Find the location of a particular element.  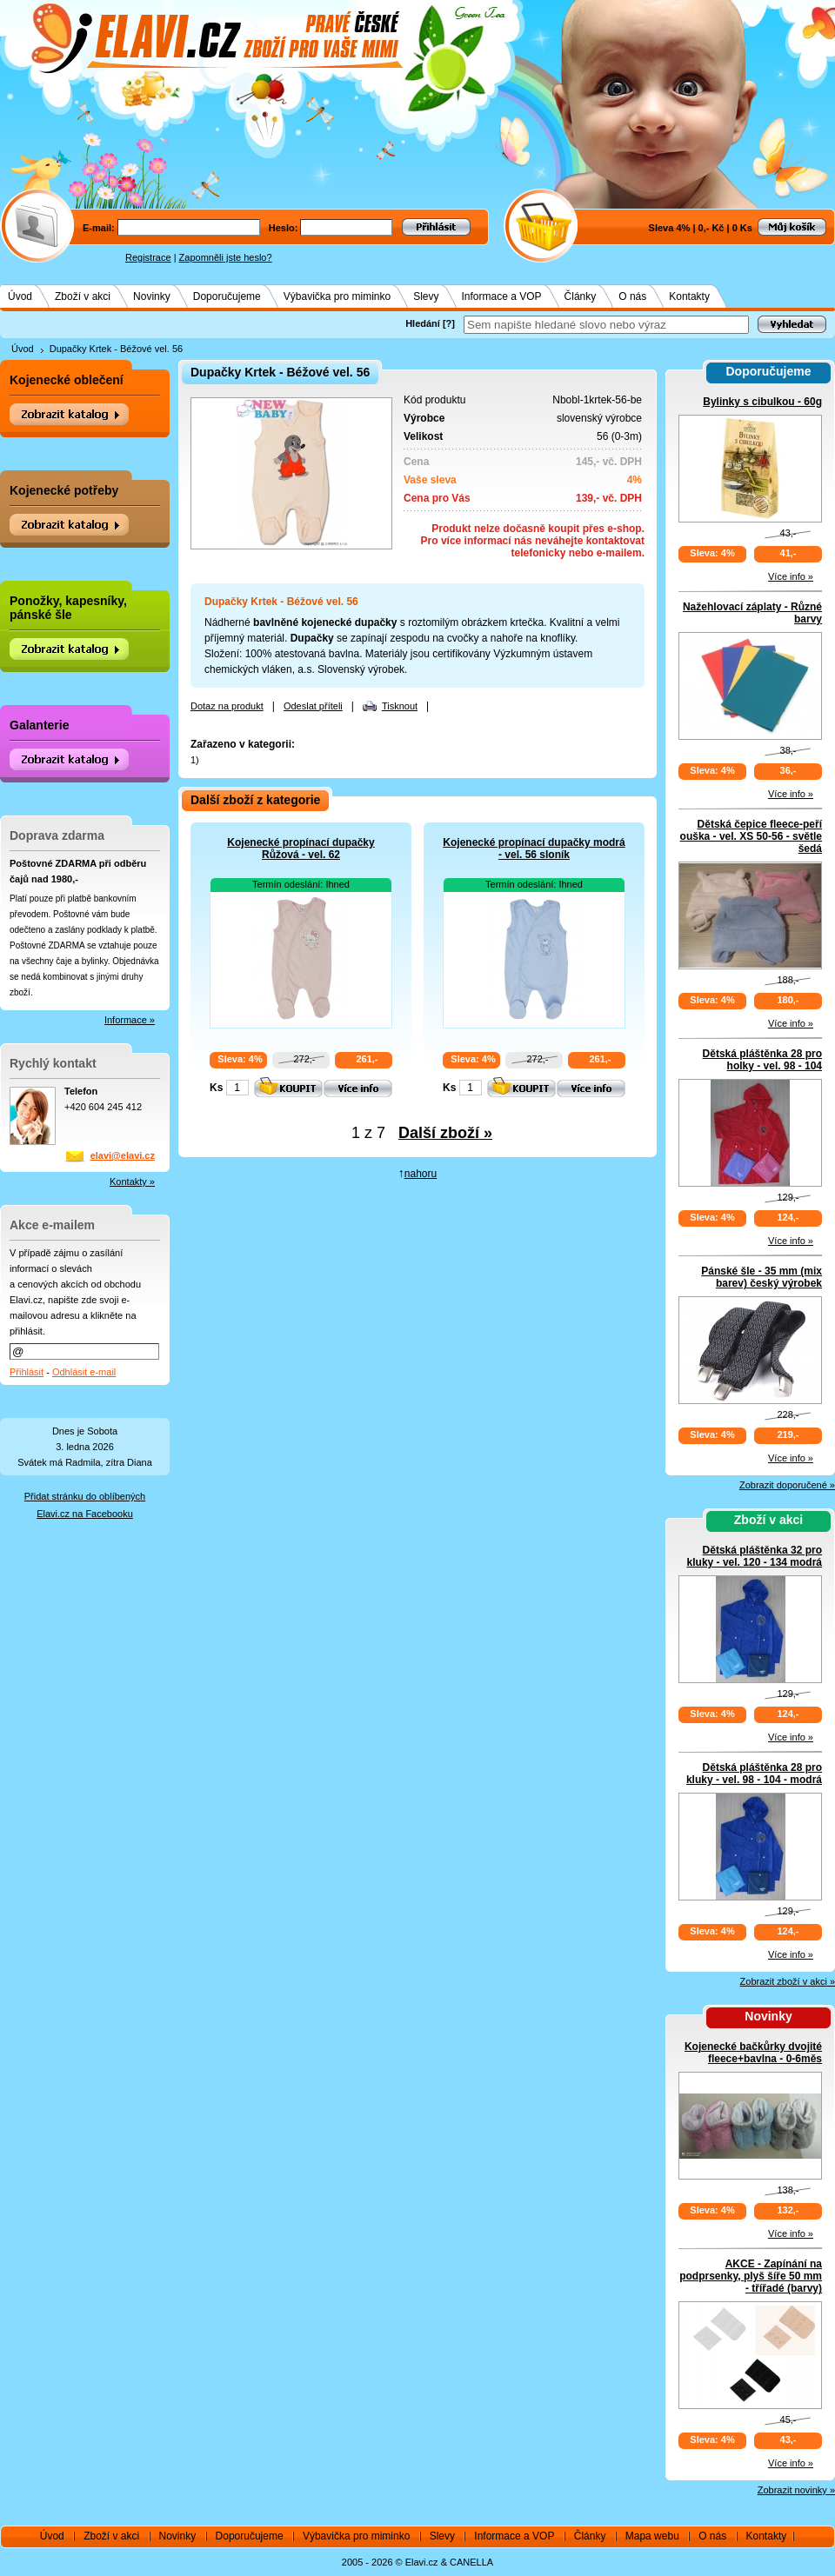

Informace a VOP is located at coordinates (502, 296).